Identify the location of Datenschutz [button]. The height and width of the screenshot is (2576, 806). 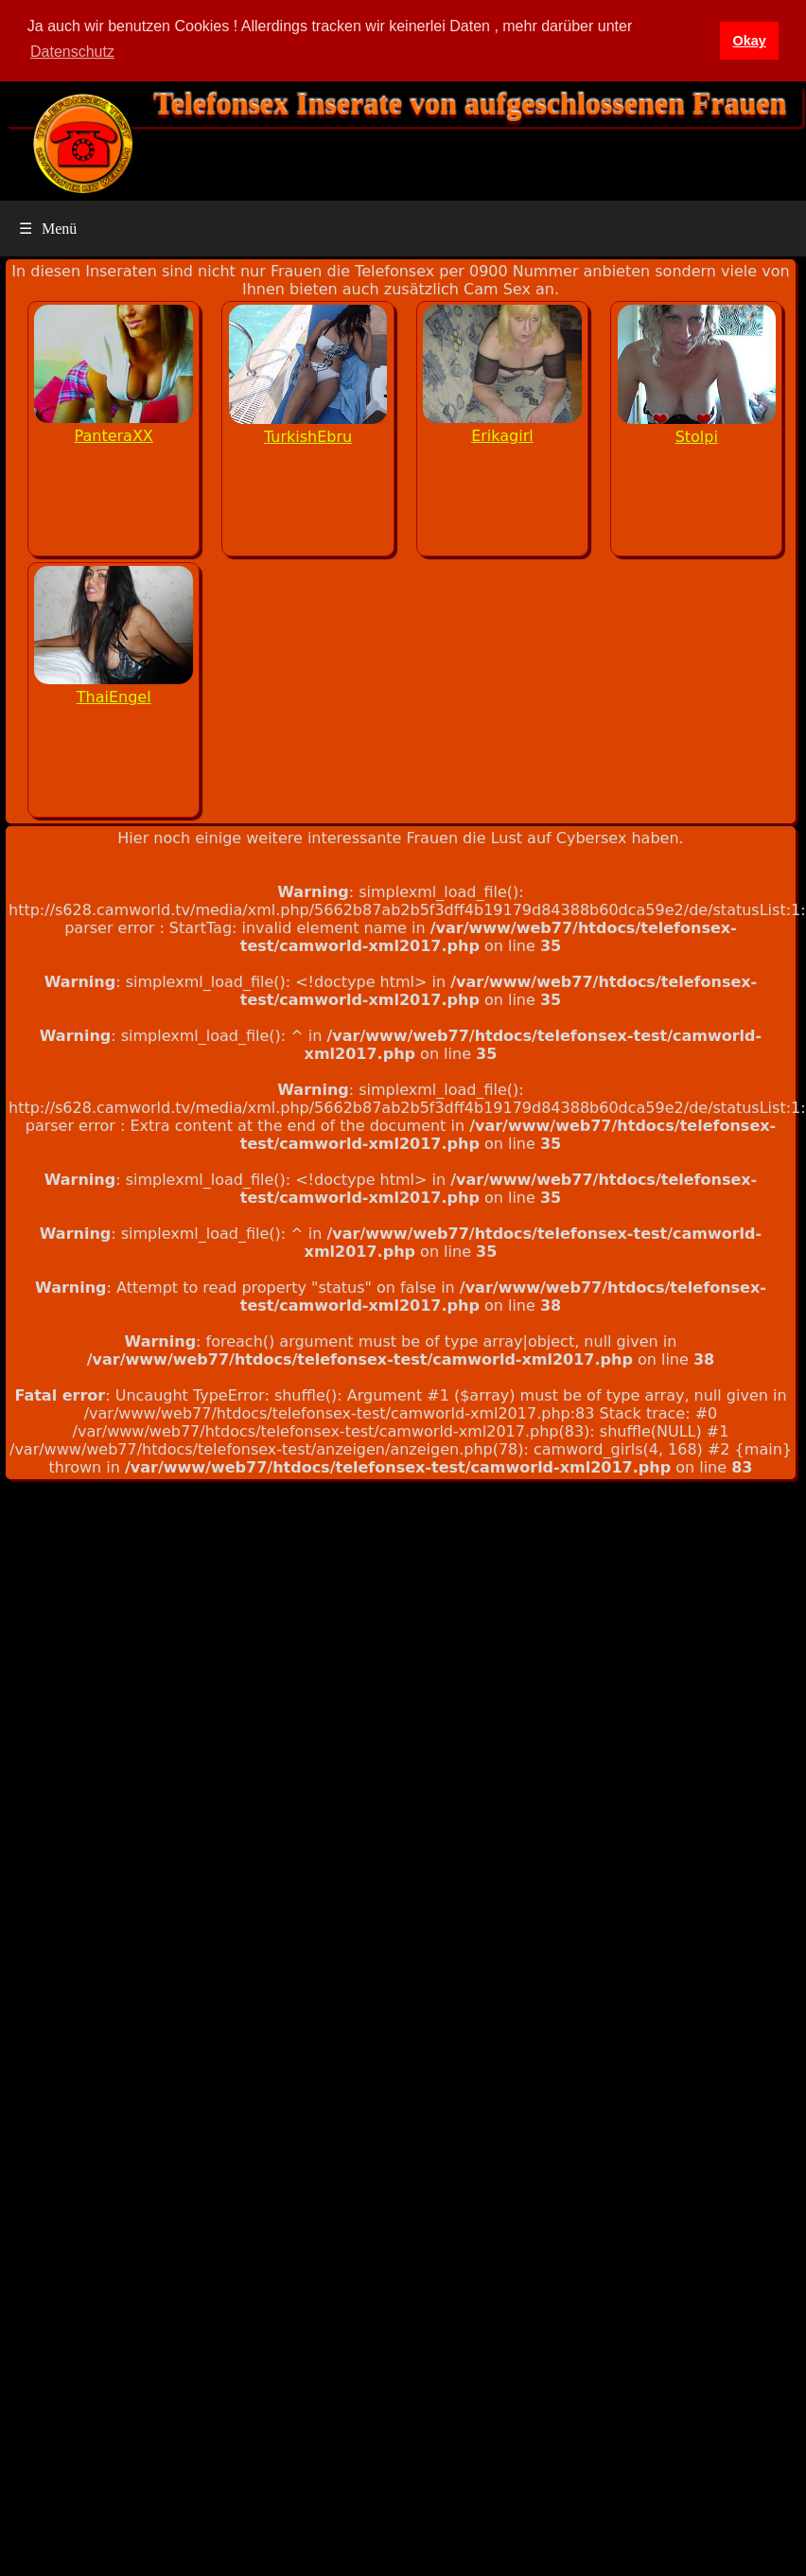
(72, 52).